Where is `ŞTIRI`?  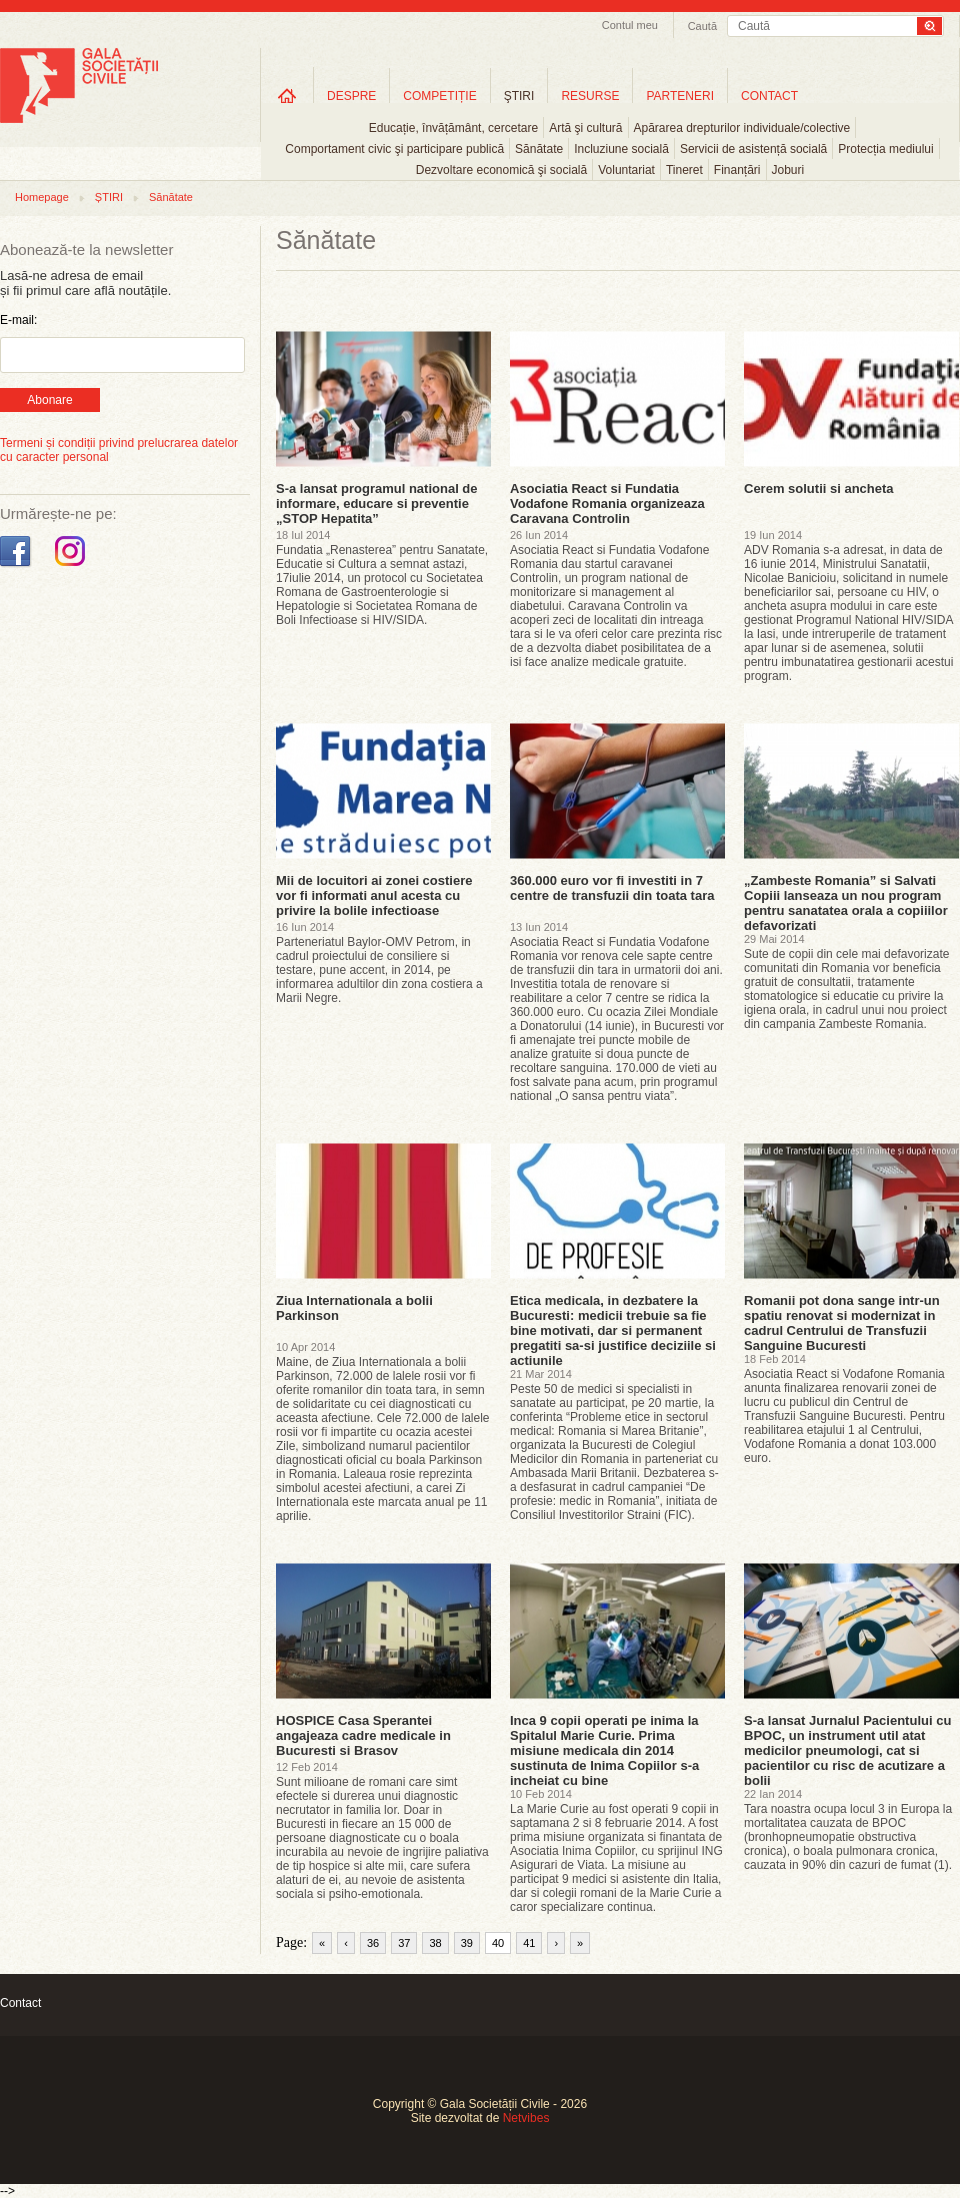
ŞTIRI is located at coordinates (519, 96).